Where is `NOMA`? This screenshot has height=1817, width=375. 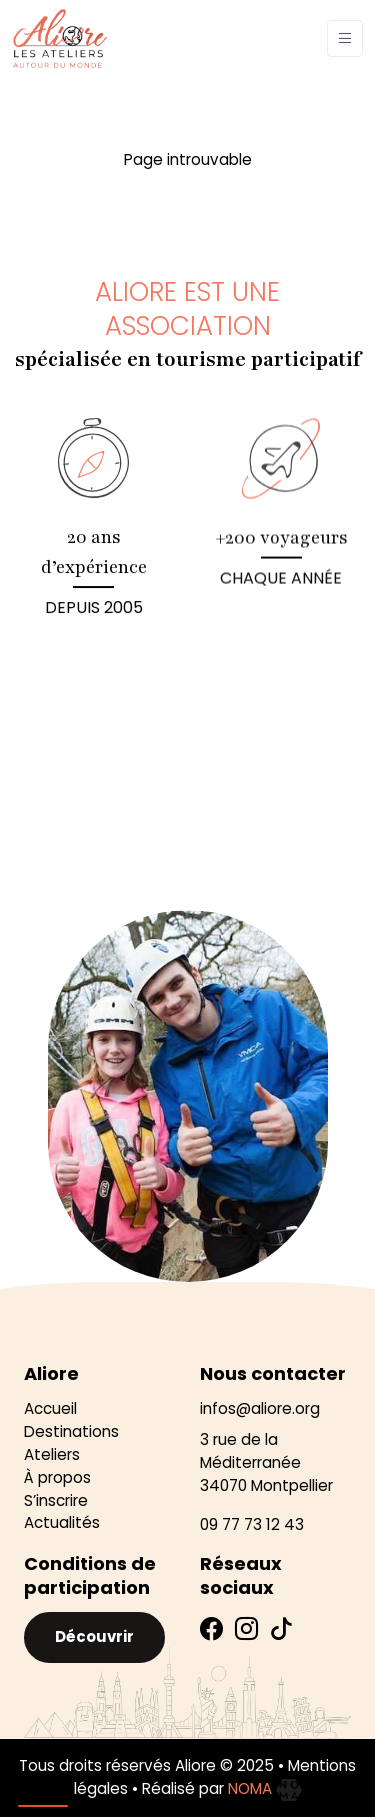
NOMA is located at coordinates (265, 1788).